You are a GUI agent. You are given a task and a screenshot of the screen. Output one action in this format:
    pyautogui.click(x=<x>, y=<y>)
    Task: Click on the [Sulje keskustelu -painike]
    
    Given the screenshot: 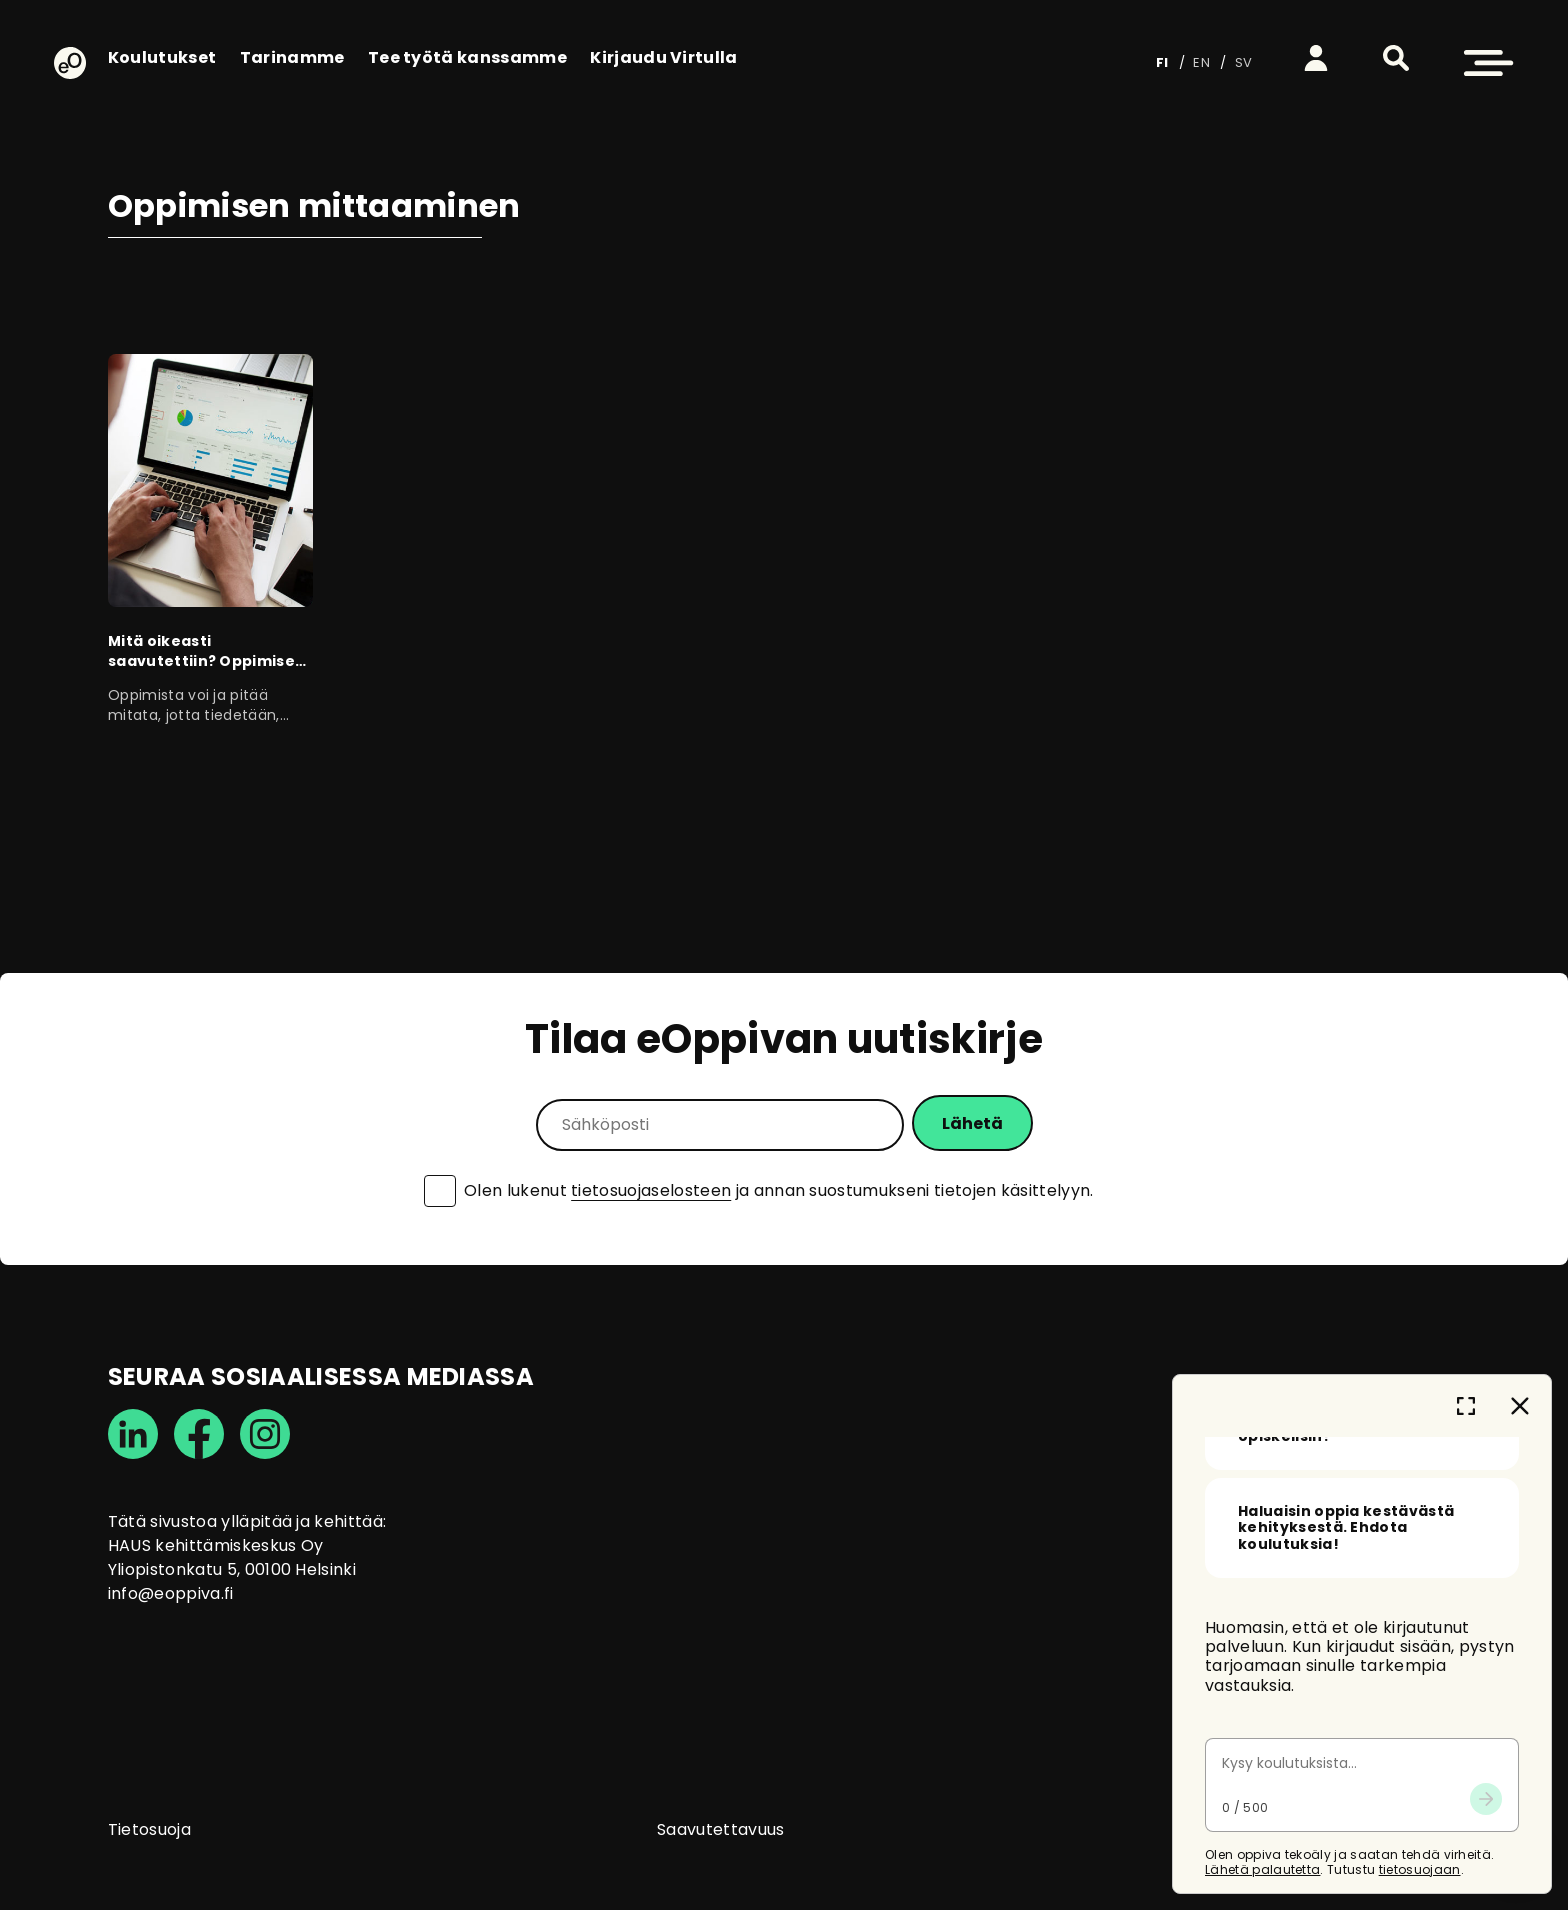 What is the action you would take?
    pyautogui.click(x=1520, y=1529)
    